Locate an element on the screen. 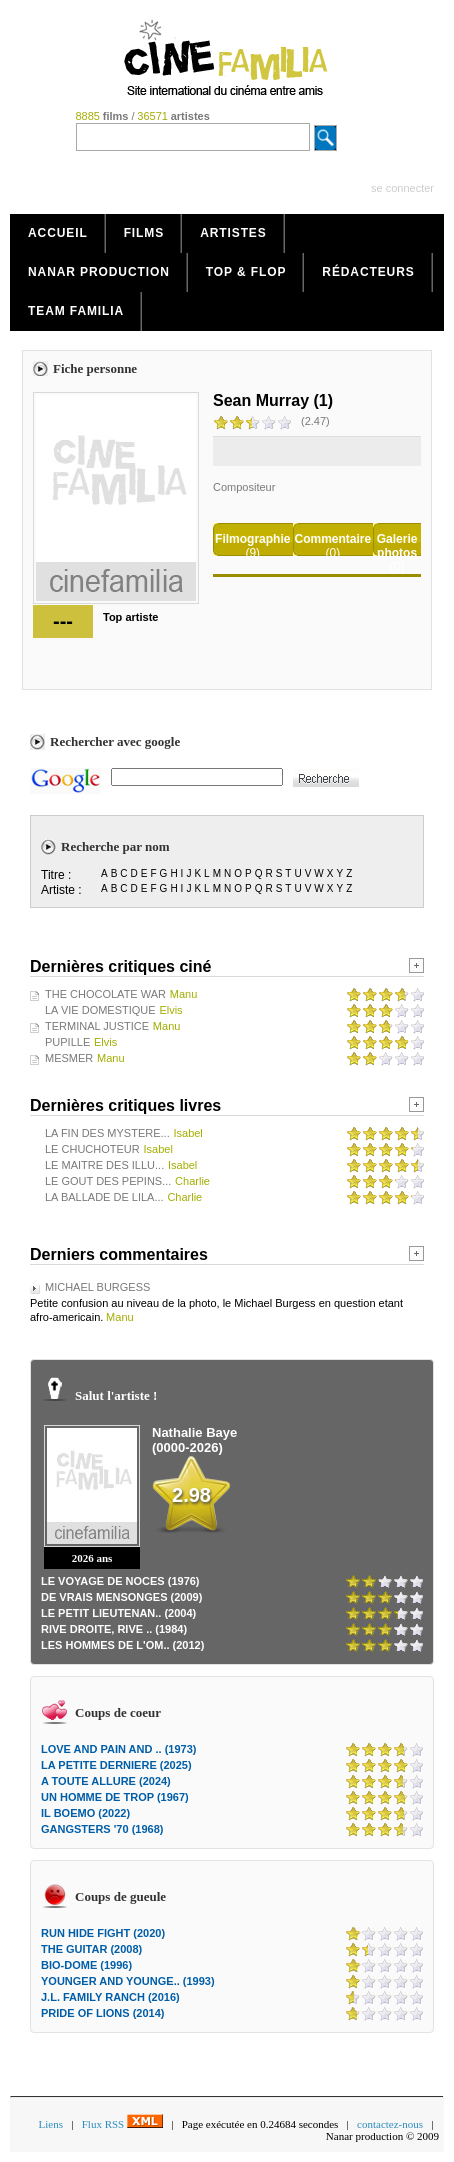  PRIDE OF LIONS (2014) is located at coordinates (102, 2013).